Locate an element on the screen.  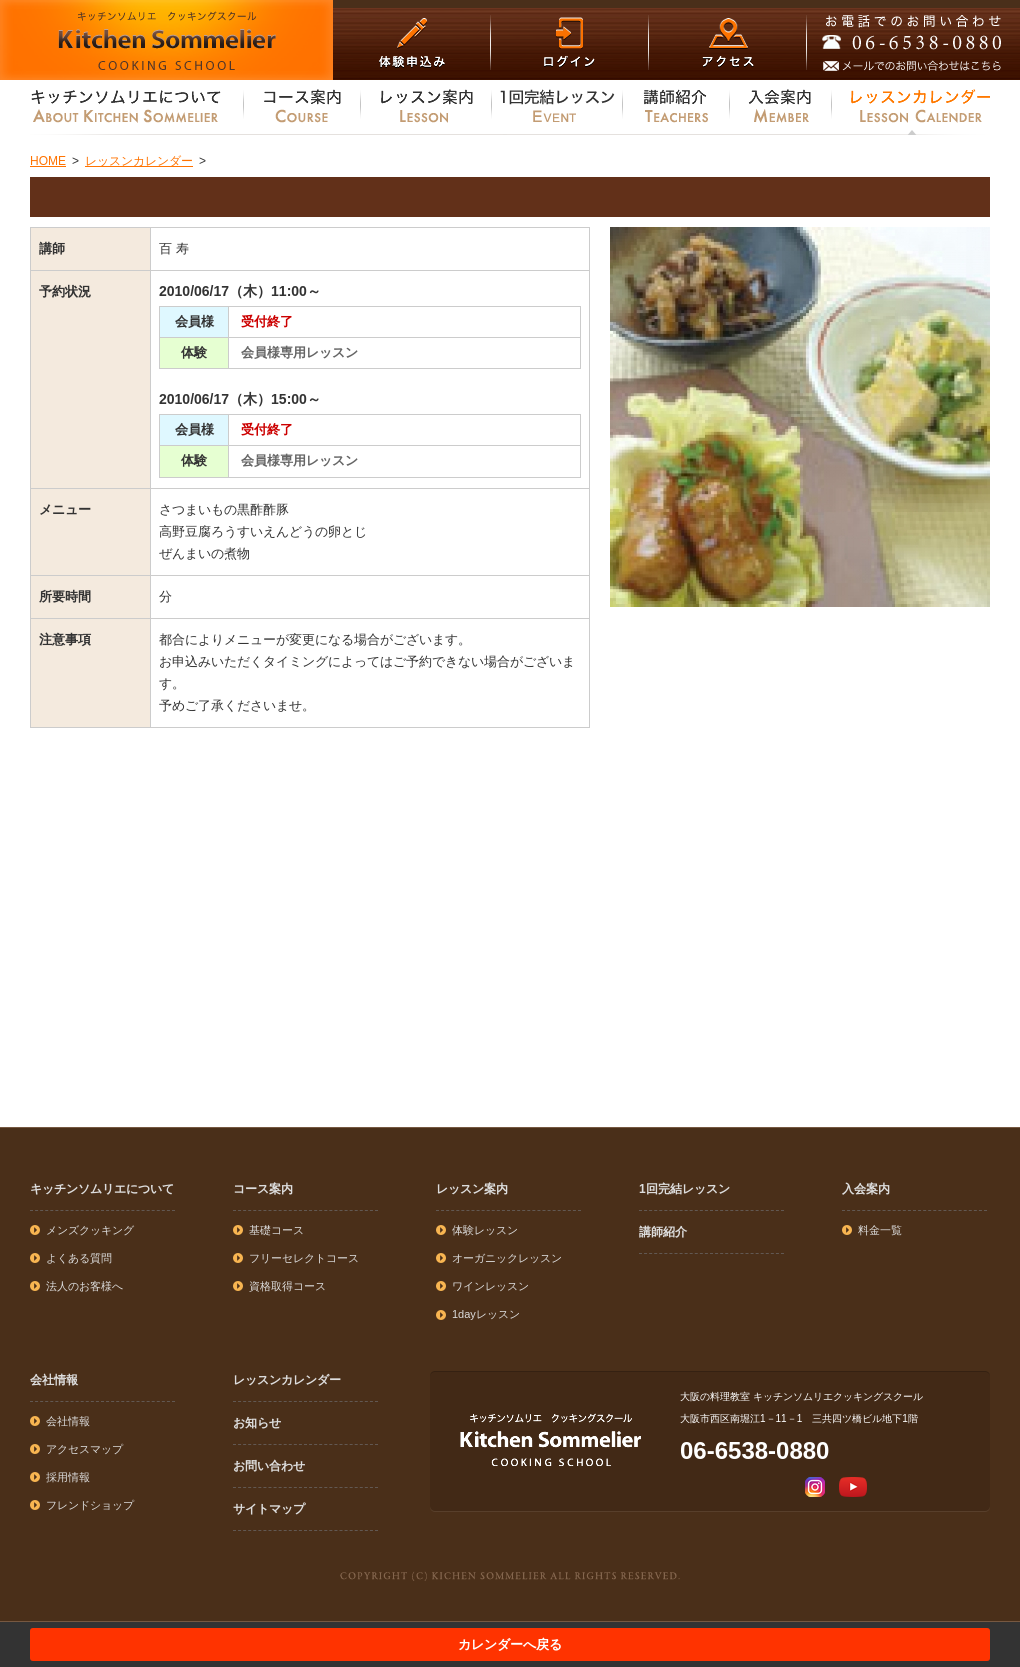
フレンドショップ is located at coordinates (90, 1505).